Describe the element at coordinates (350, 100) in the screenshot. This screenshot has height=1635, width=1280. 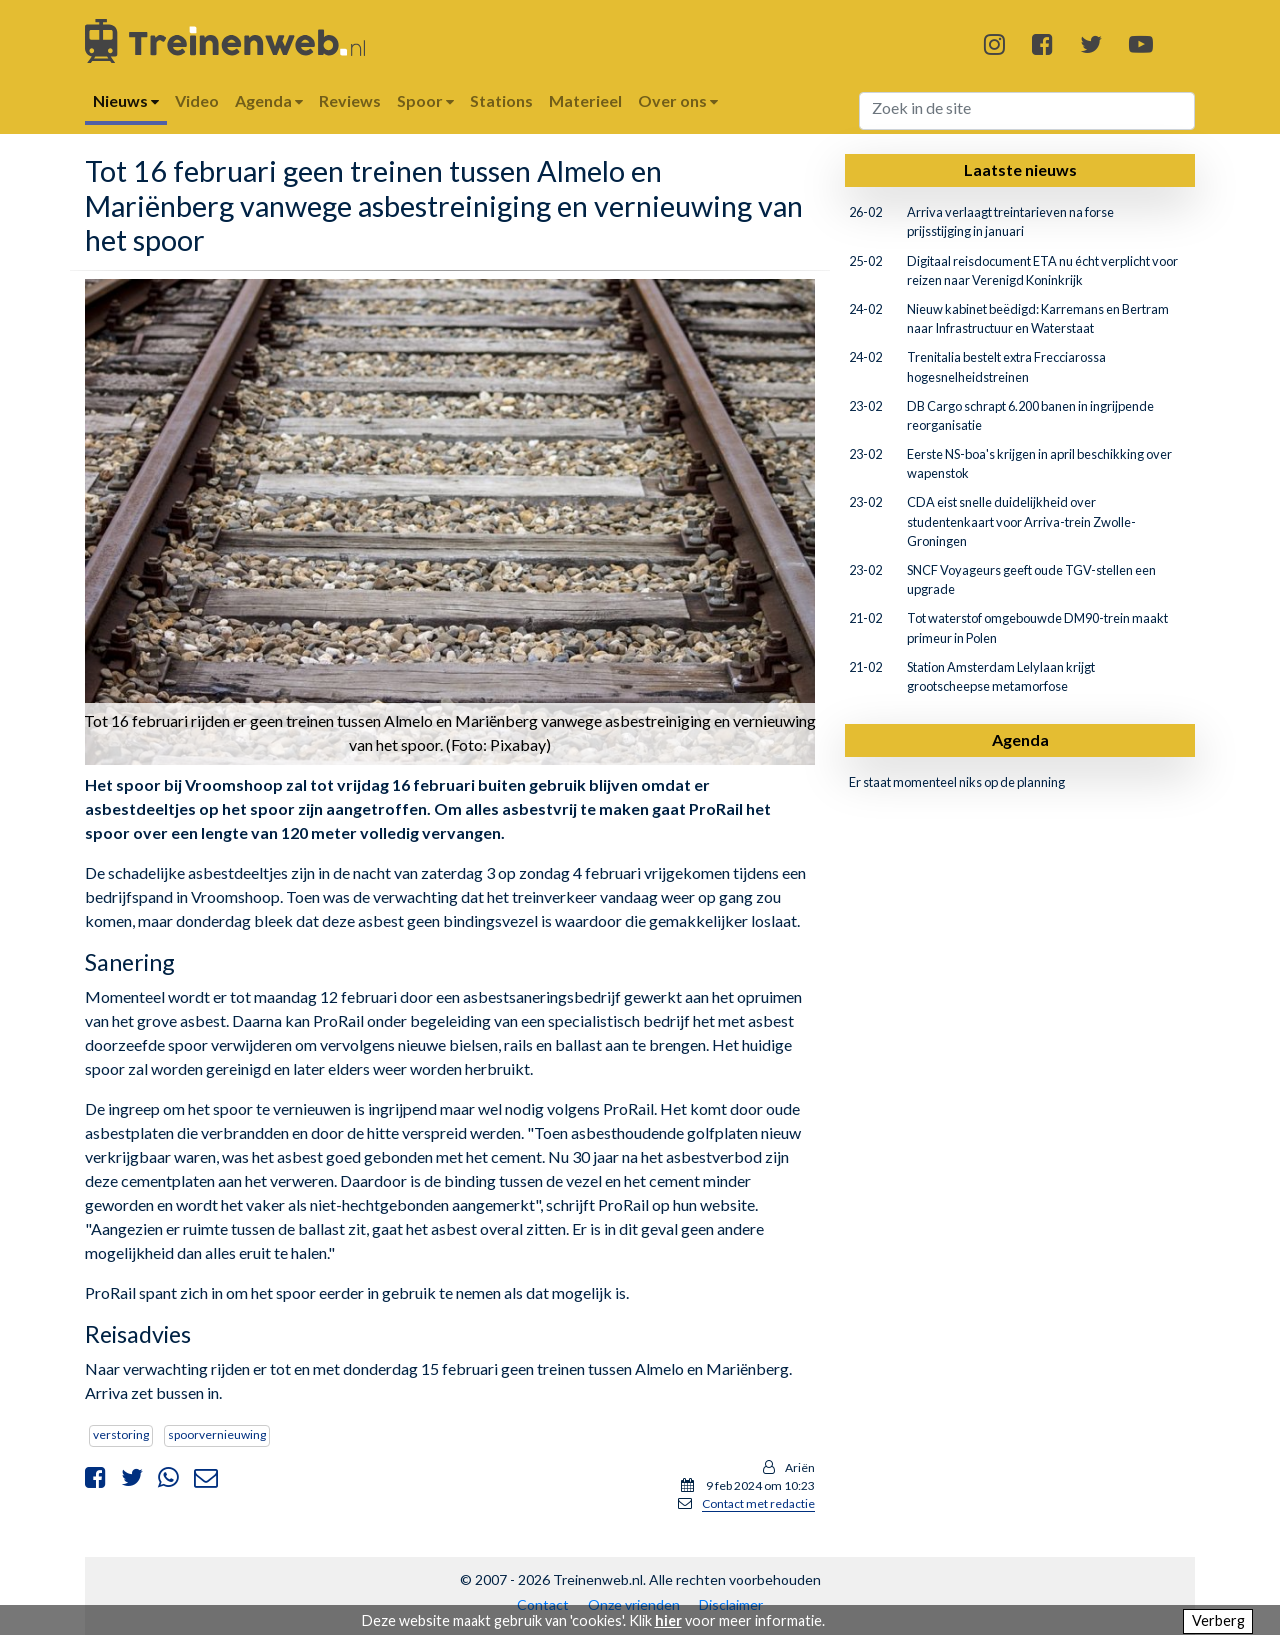
I see `Reviews` at that location.